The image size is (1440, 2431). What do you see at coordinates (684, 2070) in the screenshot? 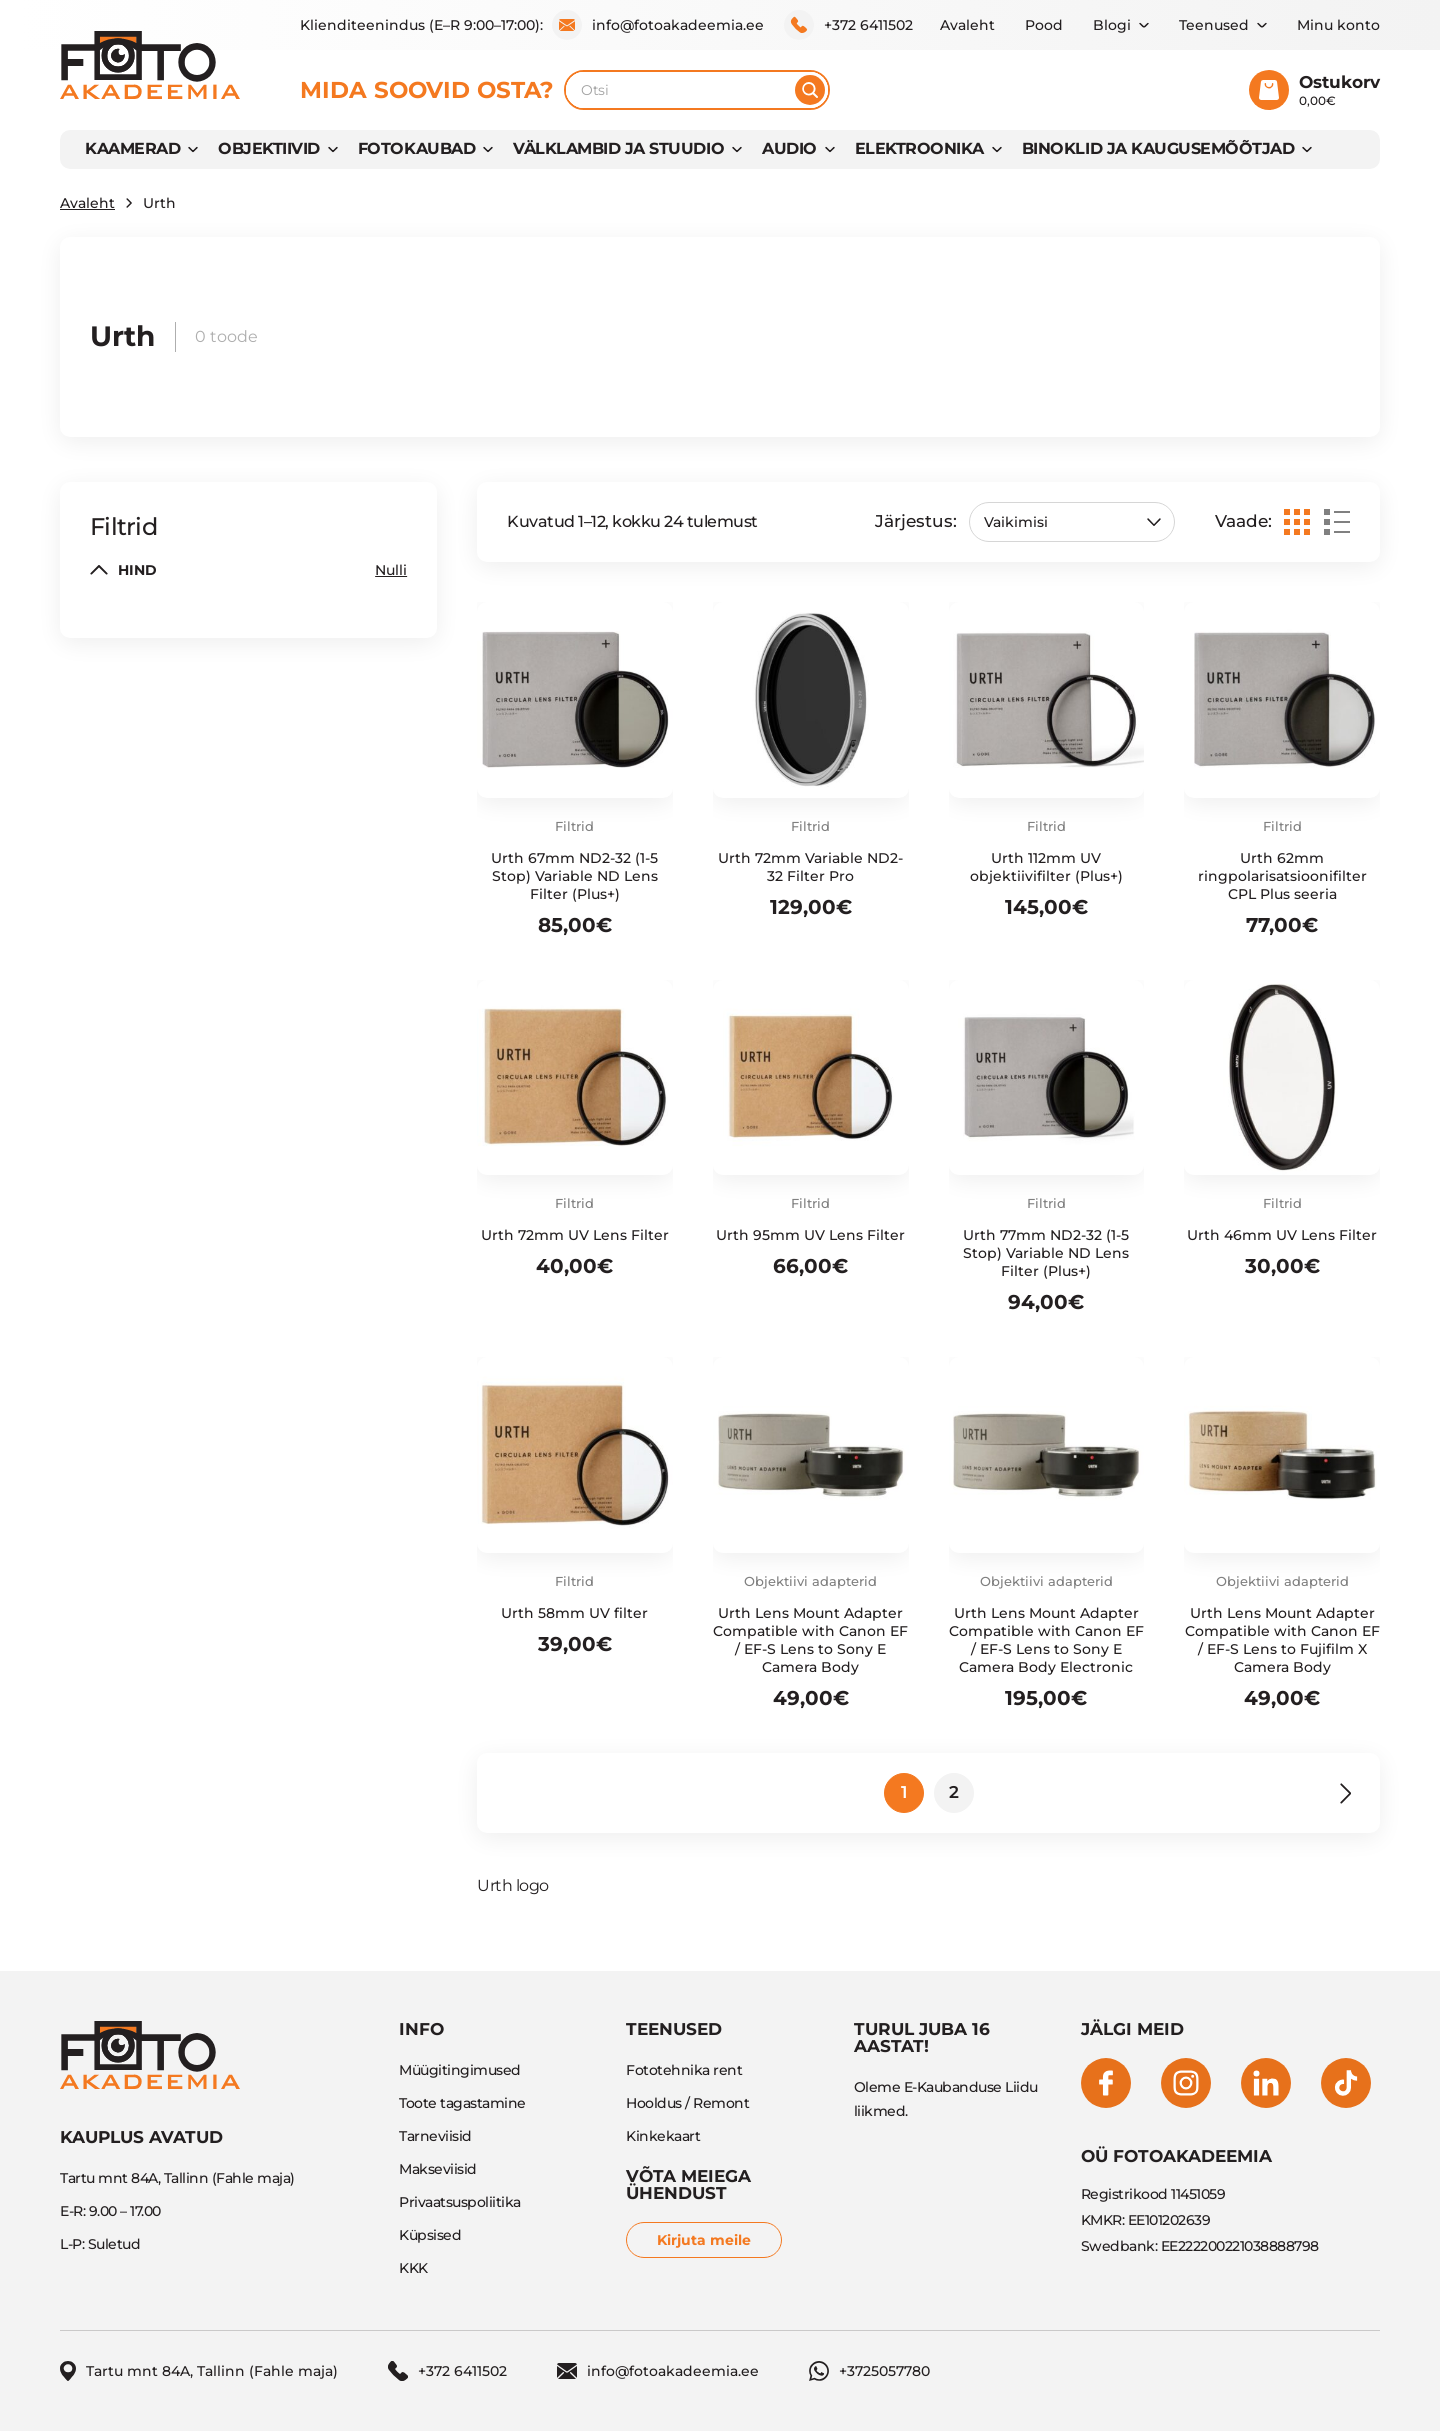
I see `Fototehnika rent` at bounding box center [684, 2070].